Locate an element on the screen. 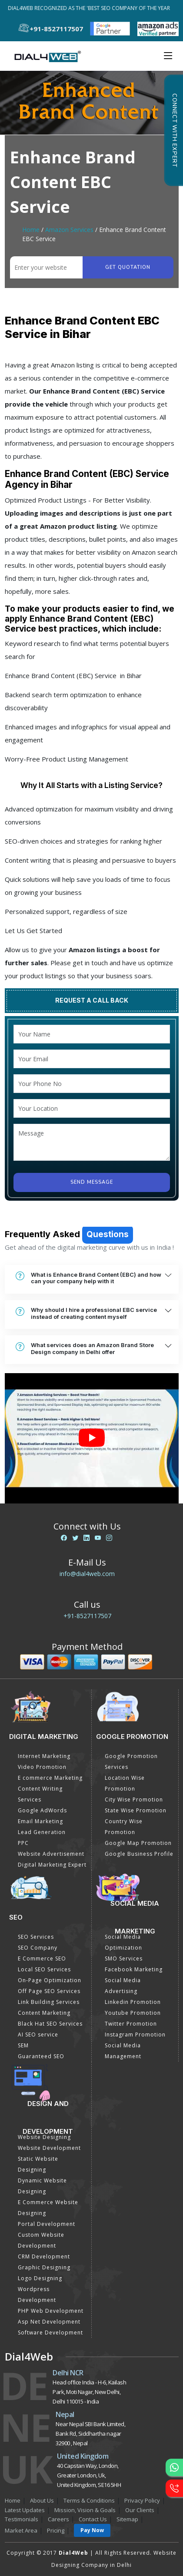  PPC is located at coordinates (23, 1843).